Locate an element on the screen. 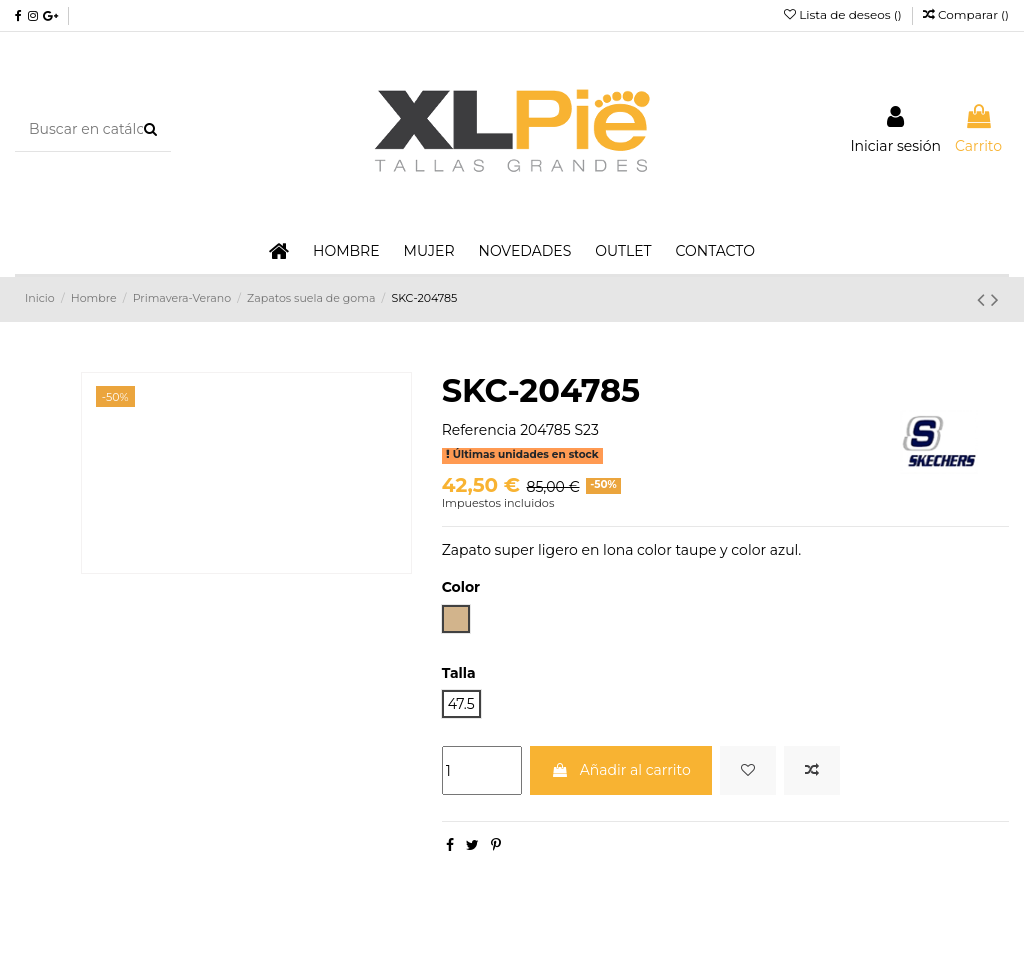  Añadir al carrito is located at coordinates (621, 770).